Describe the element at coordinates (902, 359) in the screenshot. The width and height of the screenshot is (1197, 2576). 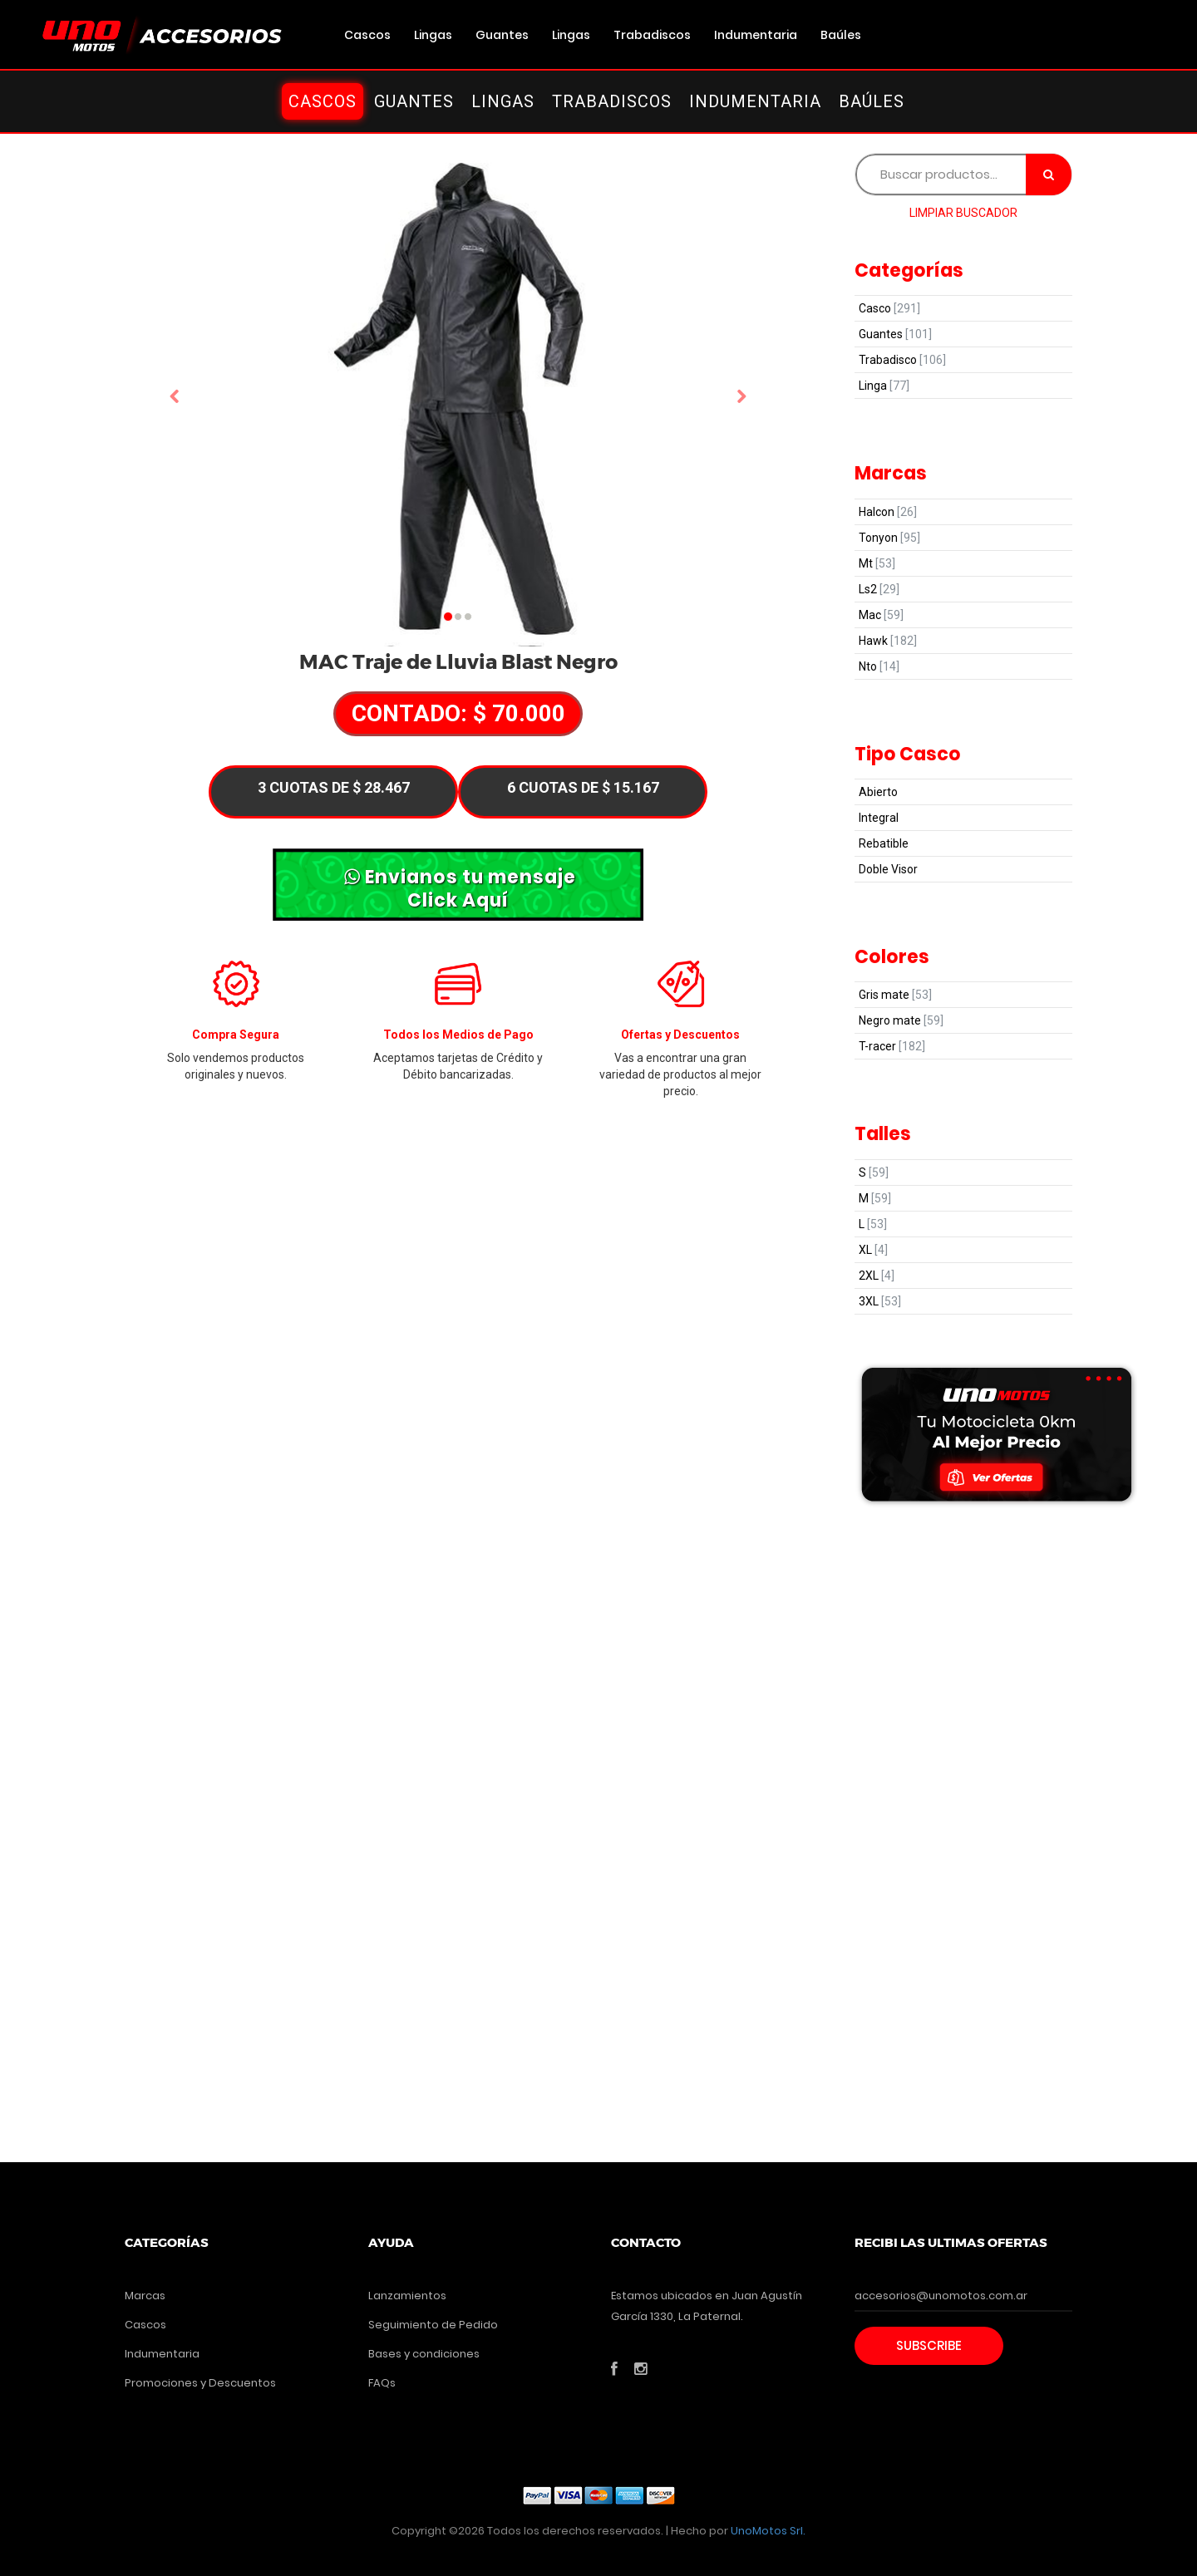
I see `Trabadisco` at that location.